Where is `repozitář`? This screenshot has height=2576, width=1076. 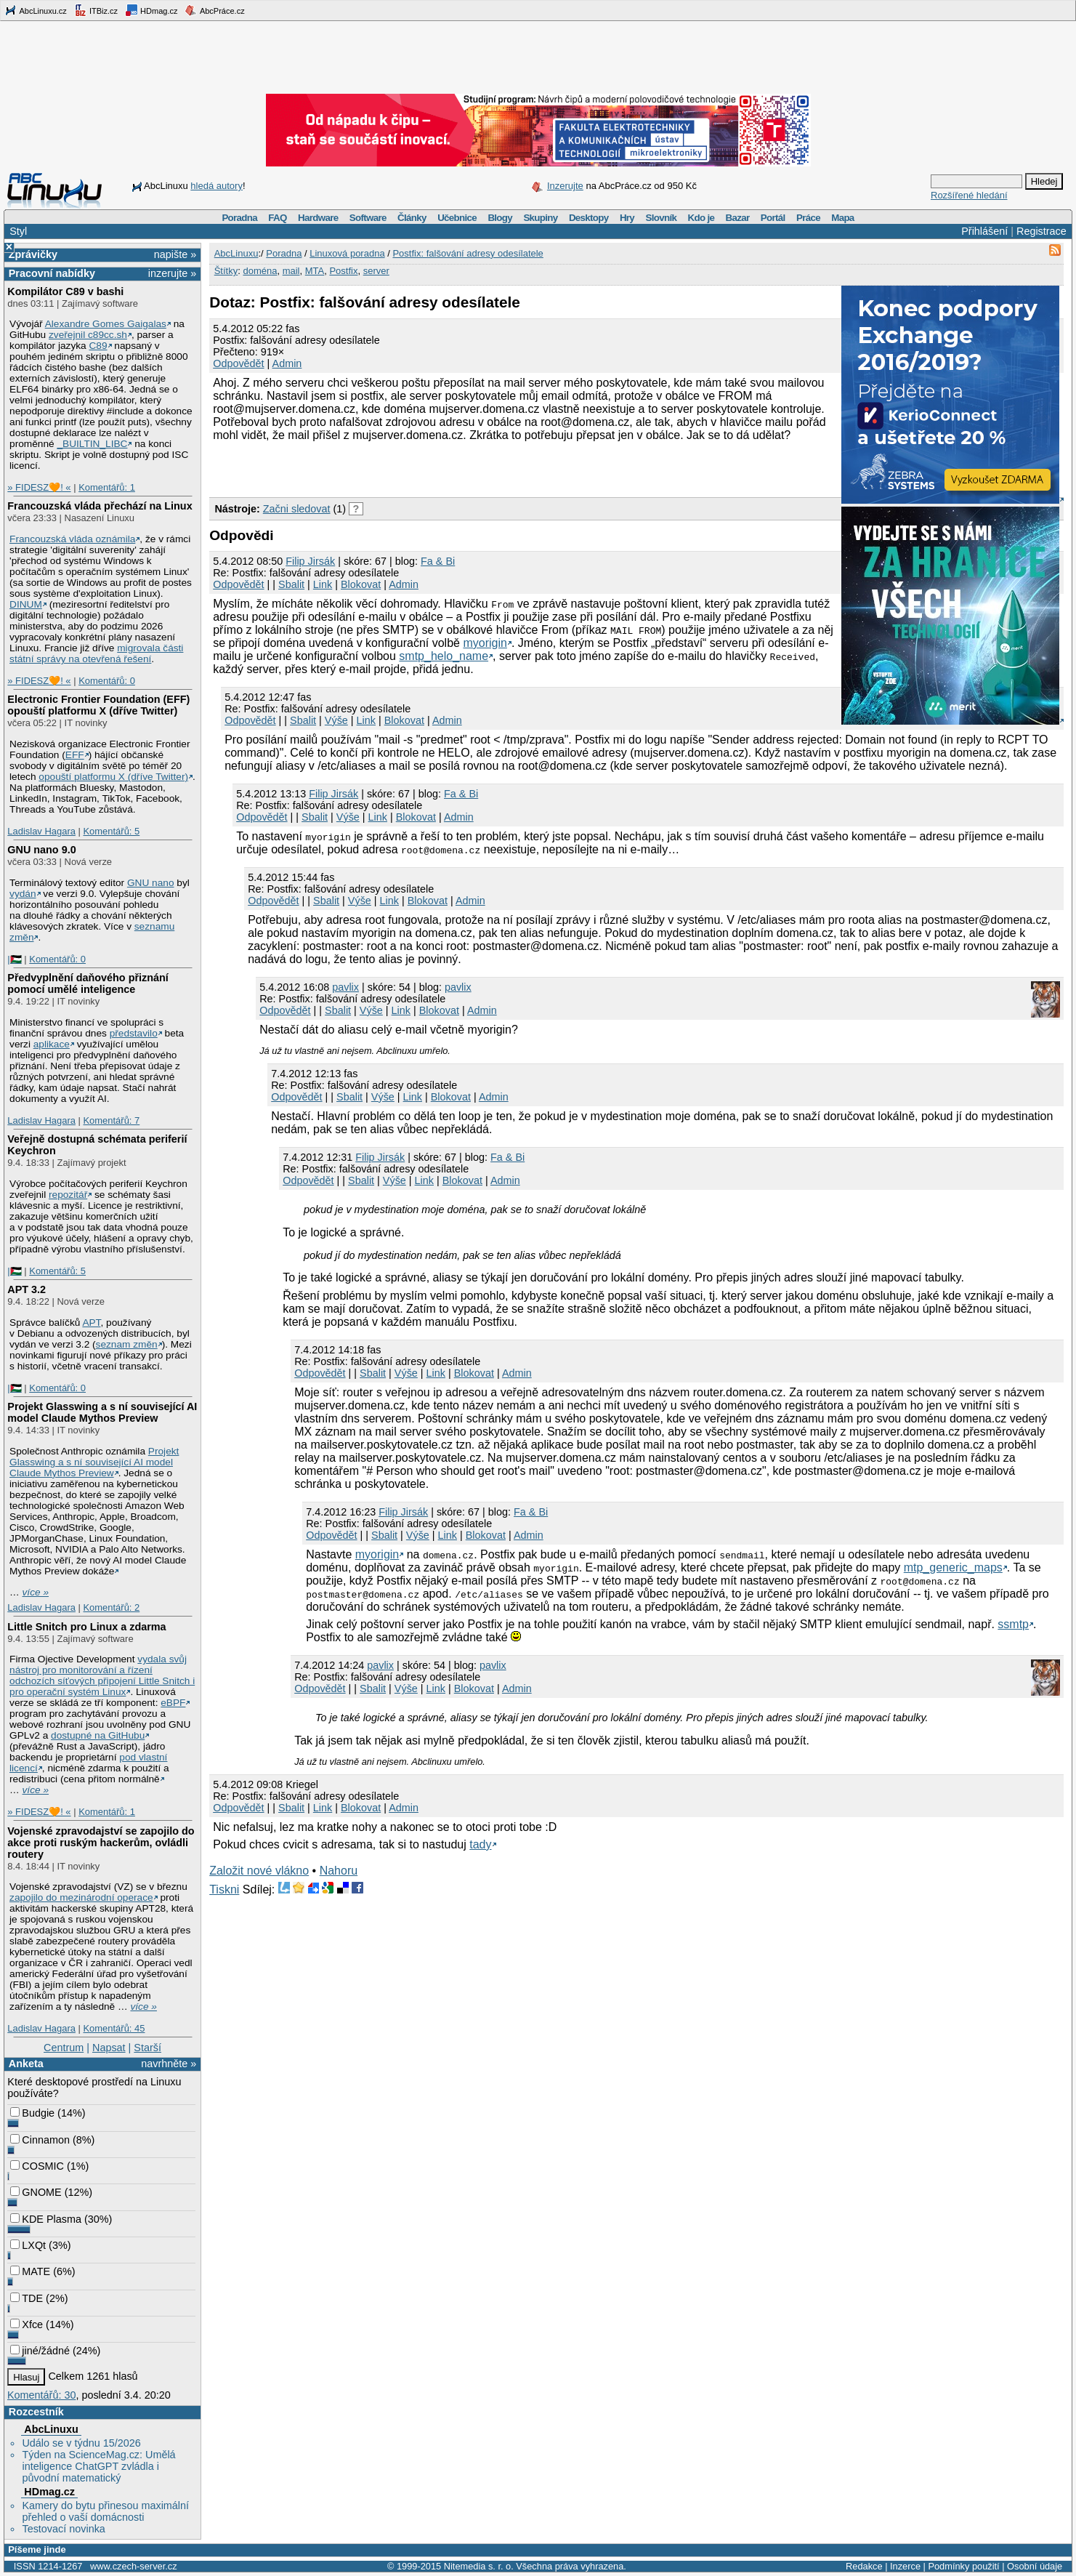 repozitář is located at coordinates (68, 1194).